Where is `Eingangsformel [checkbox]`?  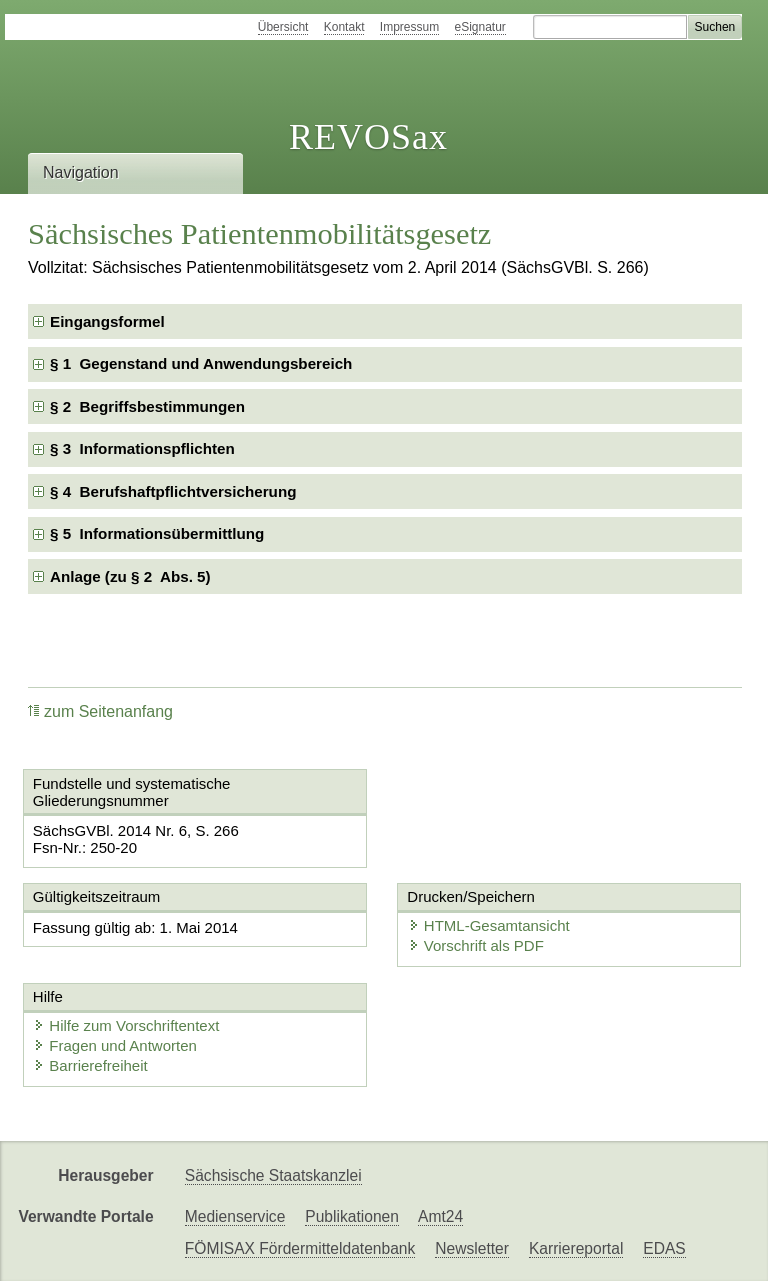
Eingangsformel [checkbox] is located at coordinates (107, 321).